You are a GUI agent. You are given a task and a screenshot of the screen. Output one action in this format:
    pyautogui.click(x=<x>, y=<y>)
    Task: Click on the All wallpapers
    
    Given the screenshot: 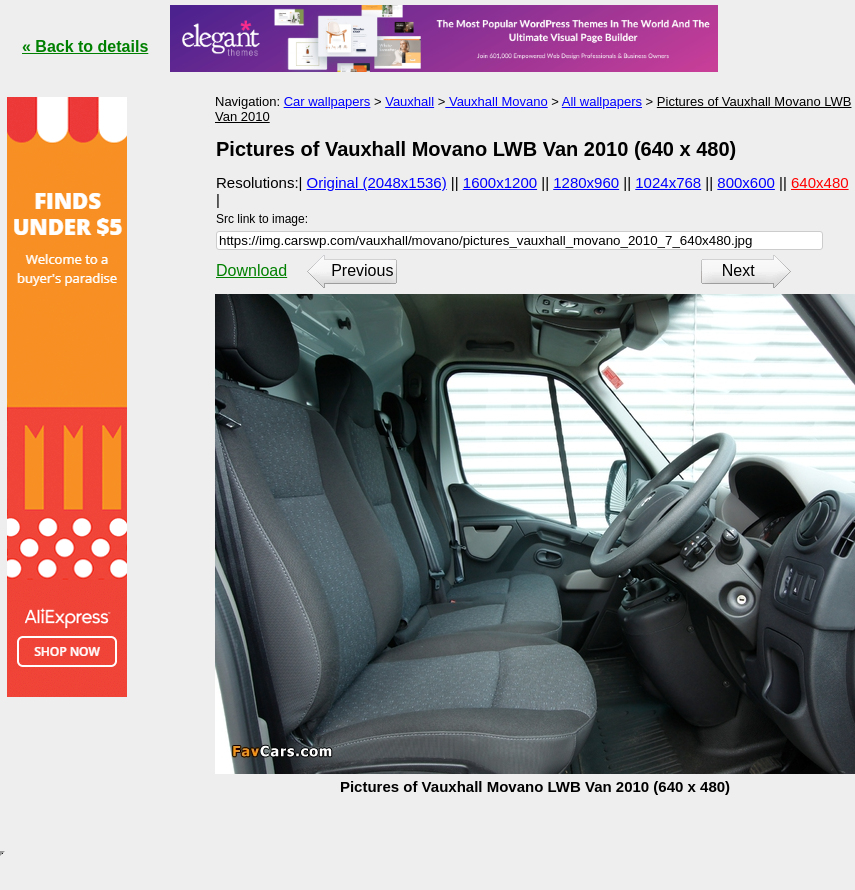 What is the action you would take?
    pyautogui.click(x=602, y=101)
    